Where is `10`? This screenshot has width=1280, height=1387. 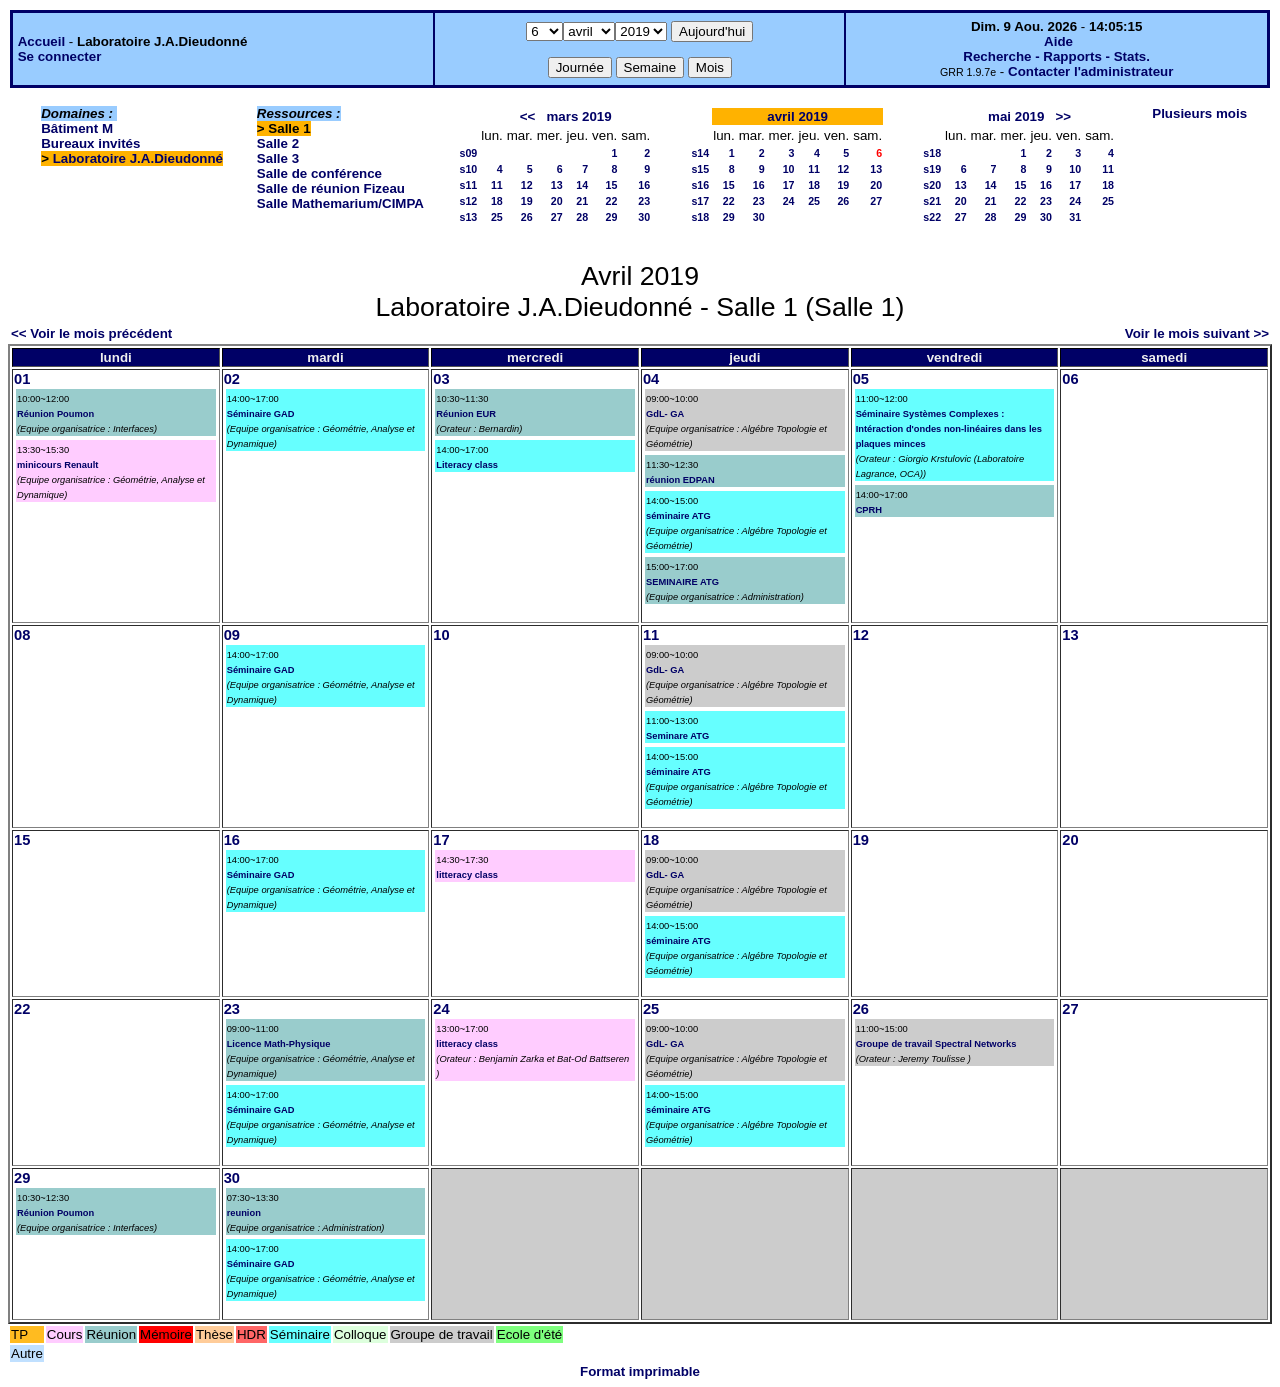
10 is located at coordinates (789, 169).